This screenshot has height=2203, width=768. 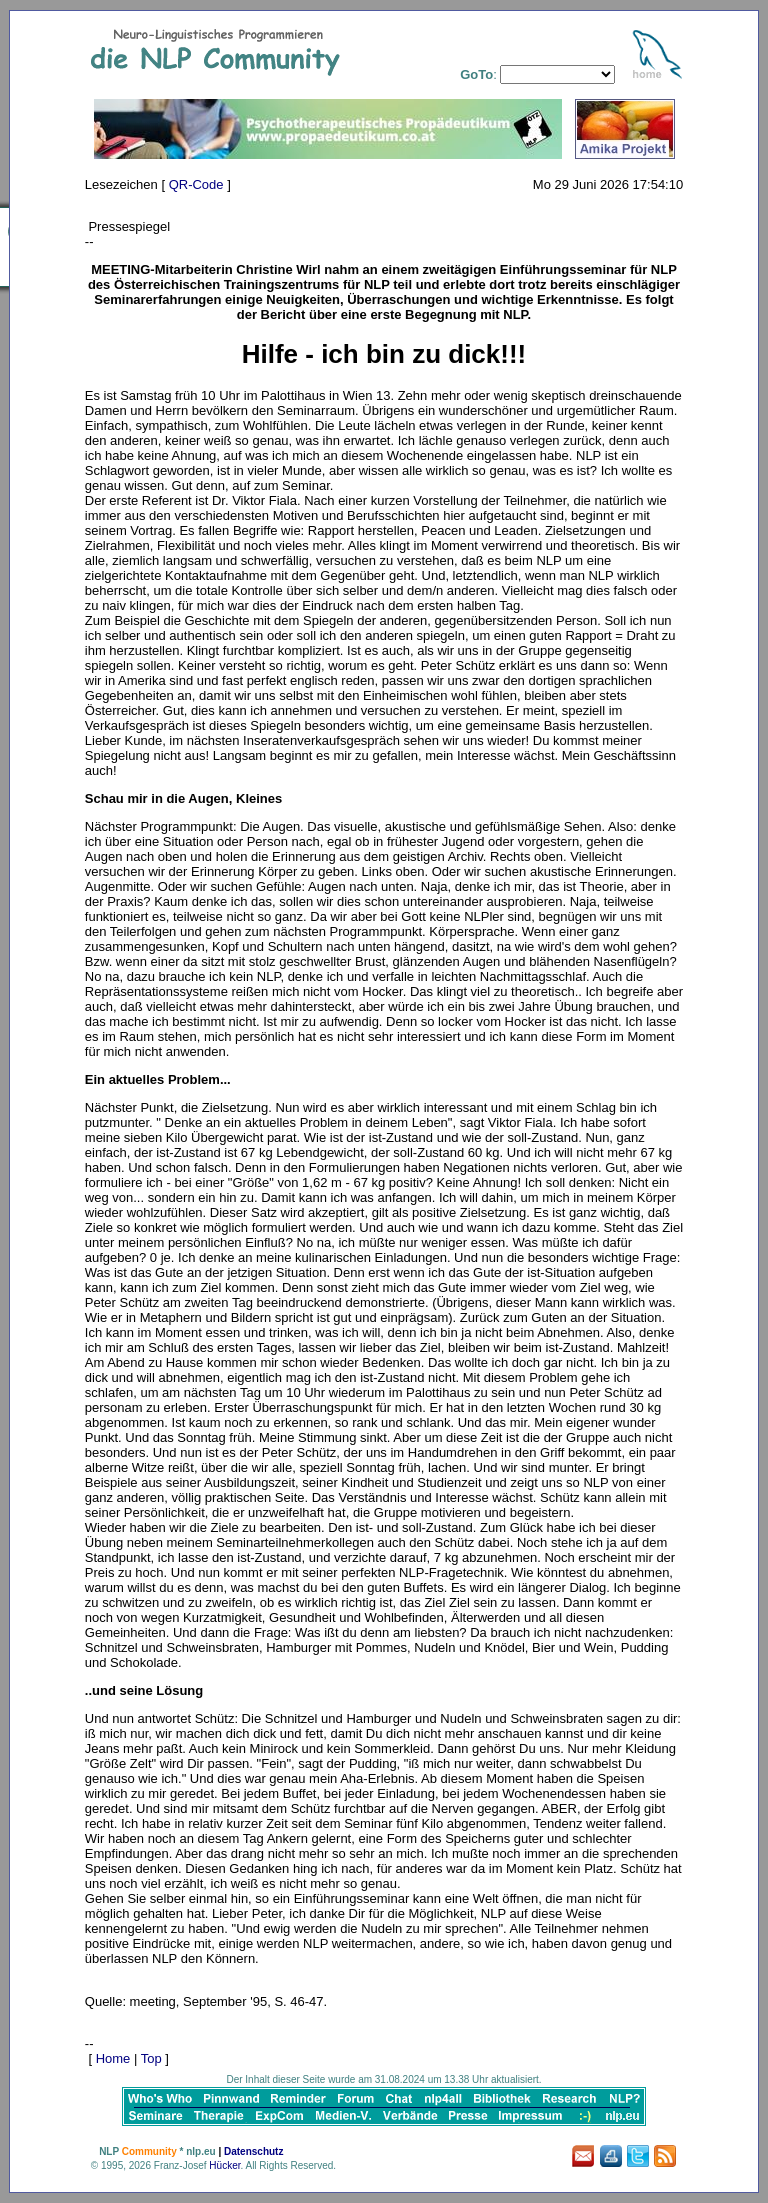 What do you see at coordinates (253, 2151) in the screenshot?
I see `Datenschutz` at bounding box center [253, 2151].